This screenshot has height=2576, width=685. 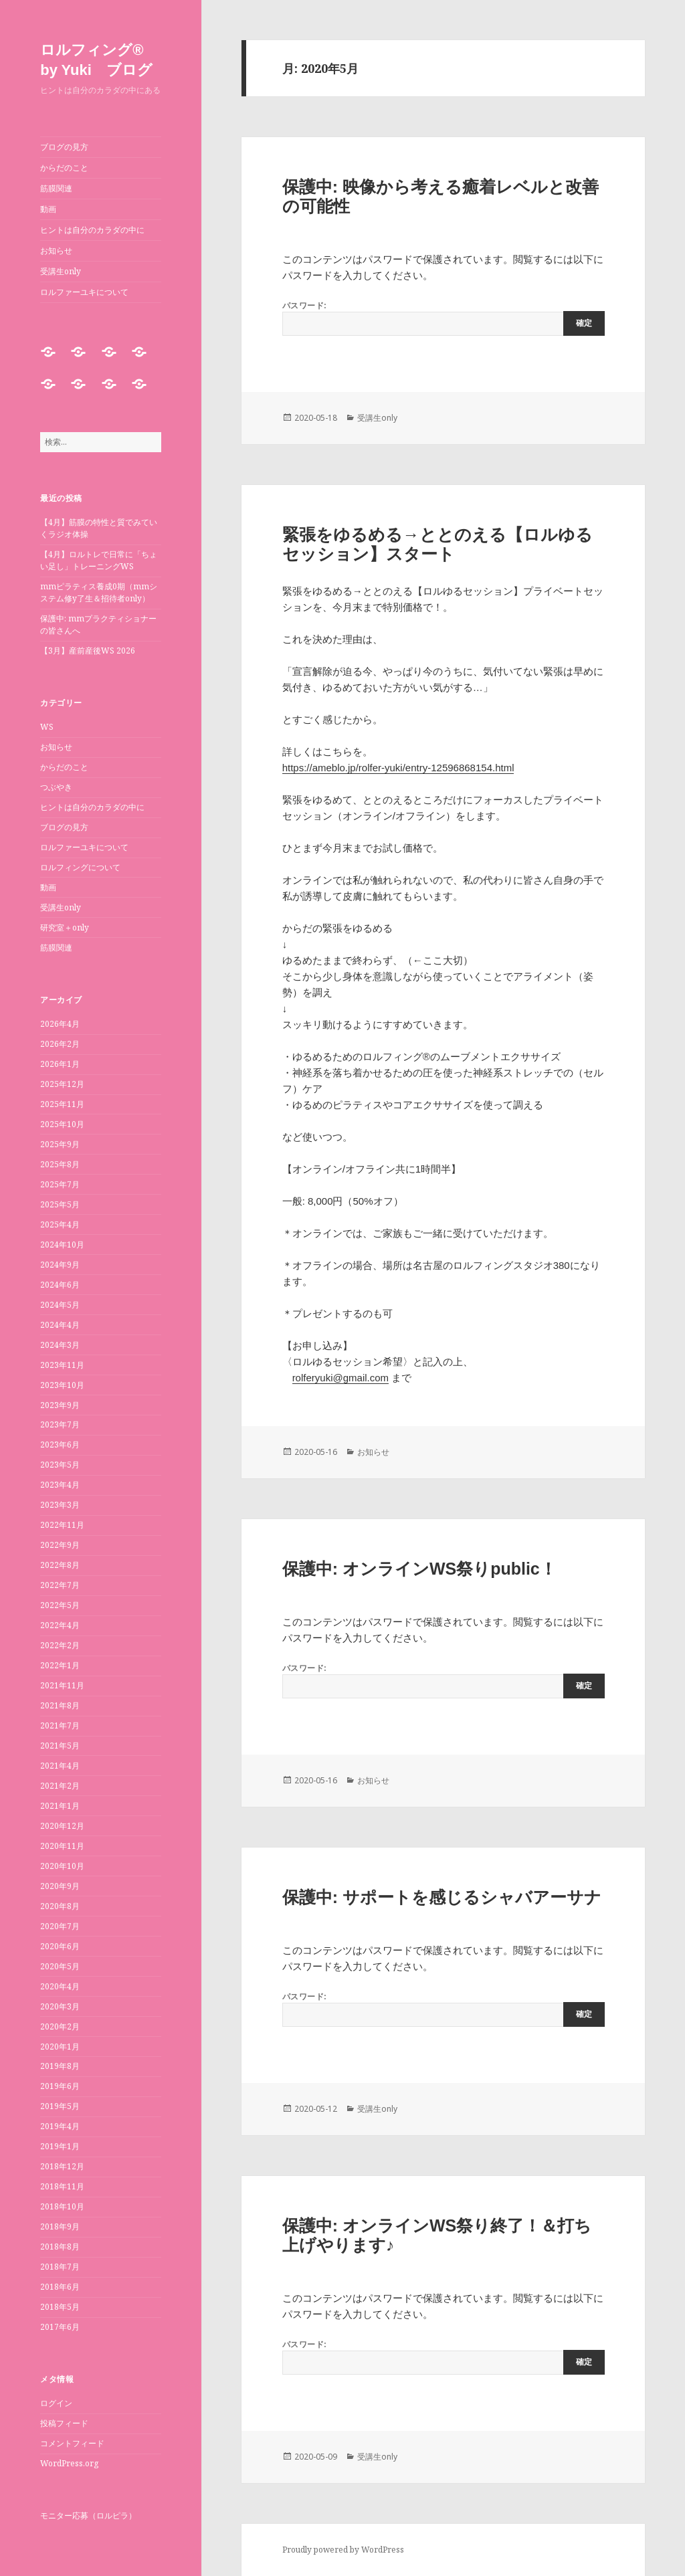 What do you see at coordinates (56, 188) in the screenshot?
I see `筋膜関連` at bounding box center [56, 188].